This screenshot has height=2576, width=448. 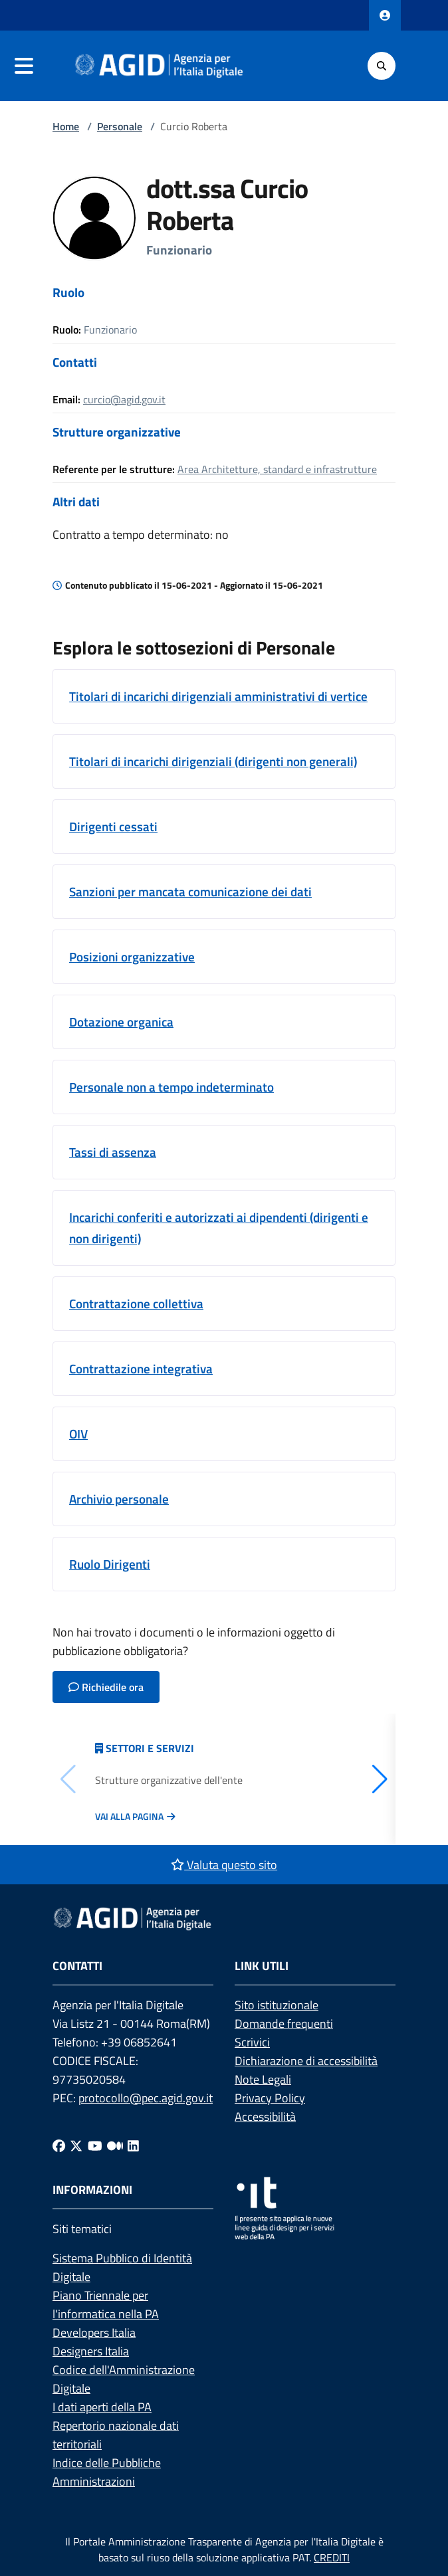 I want to click on Home, so click(x=66, y=126).